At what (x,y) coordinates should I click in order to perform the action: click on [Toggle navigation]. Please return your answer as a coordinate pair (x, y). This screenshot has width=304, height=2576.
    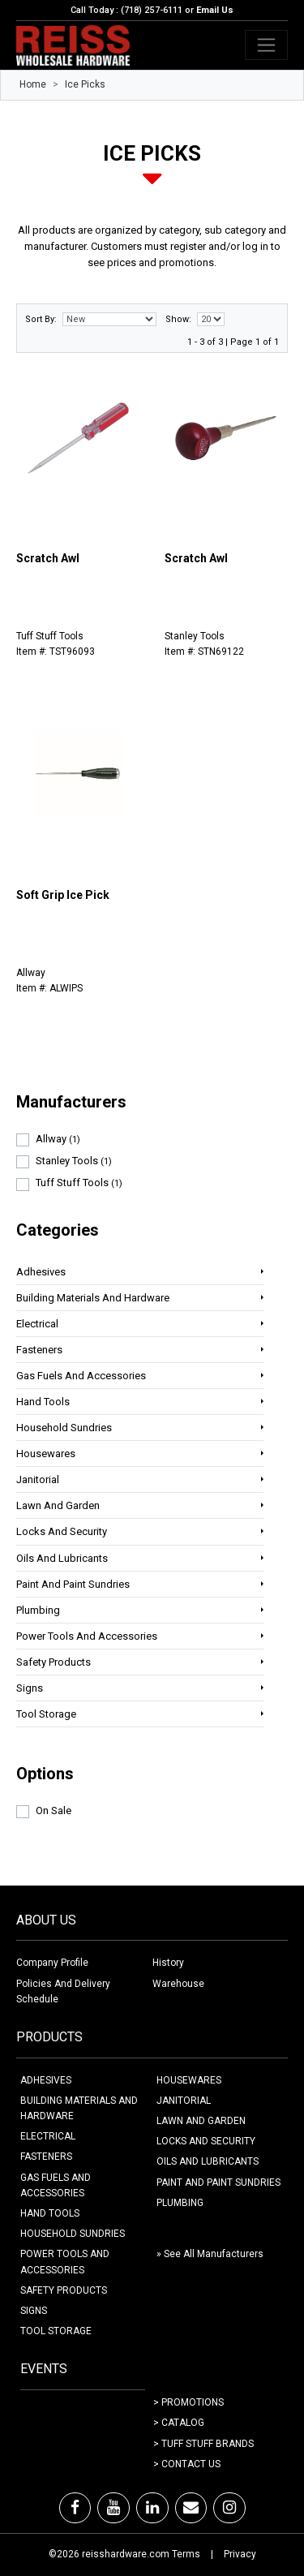
    Looking at the image, I should click on (266, 45).